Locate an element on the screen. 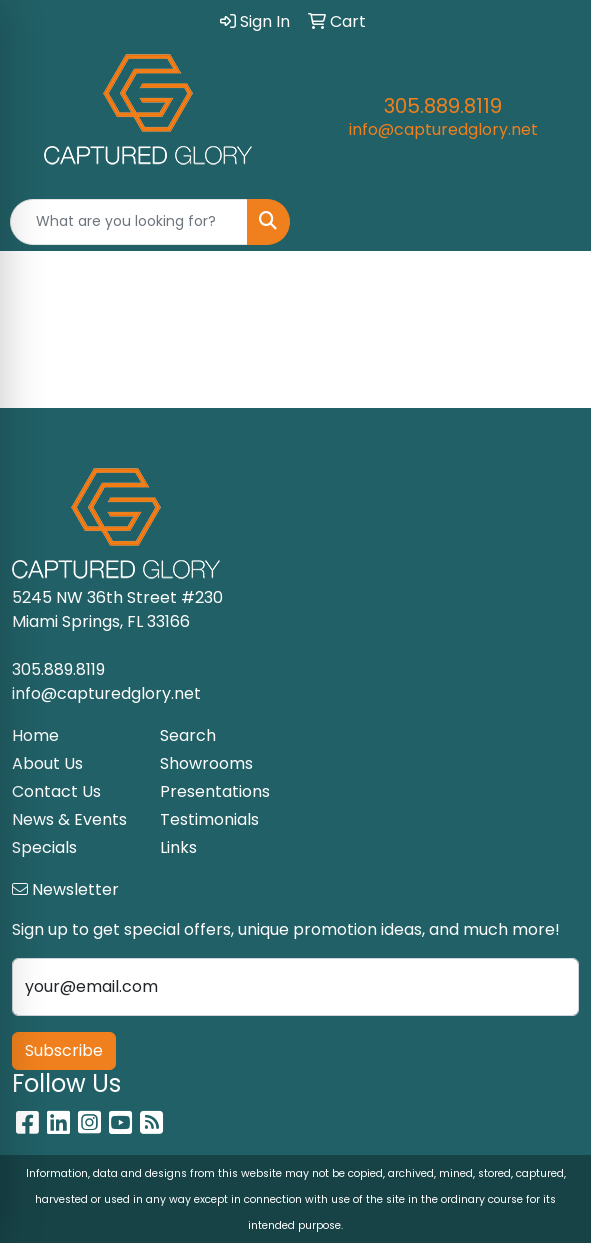  Specials is located at coordinates (44, 847).